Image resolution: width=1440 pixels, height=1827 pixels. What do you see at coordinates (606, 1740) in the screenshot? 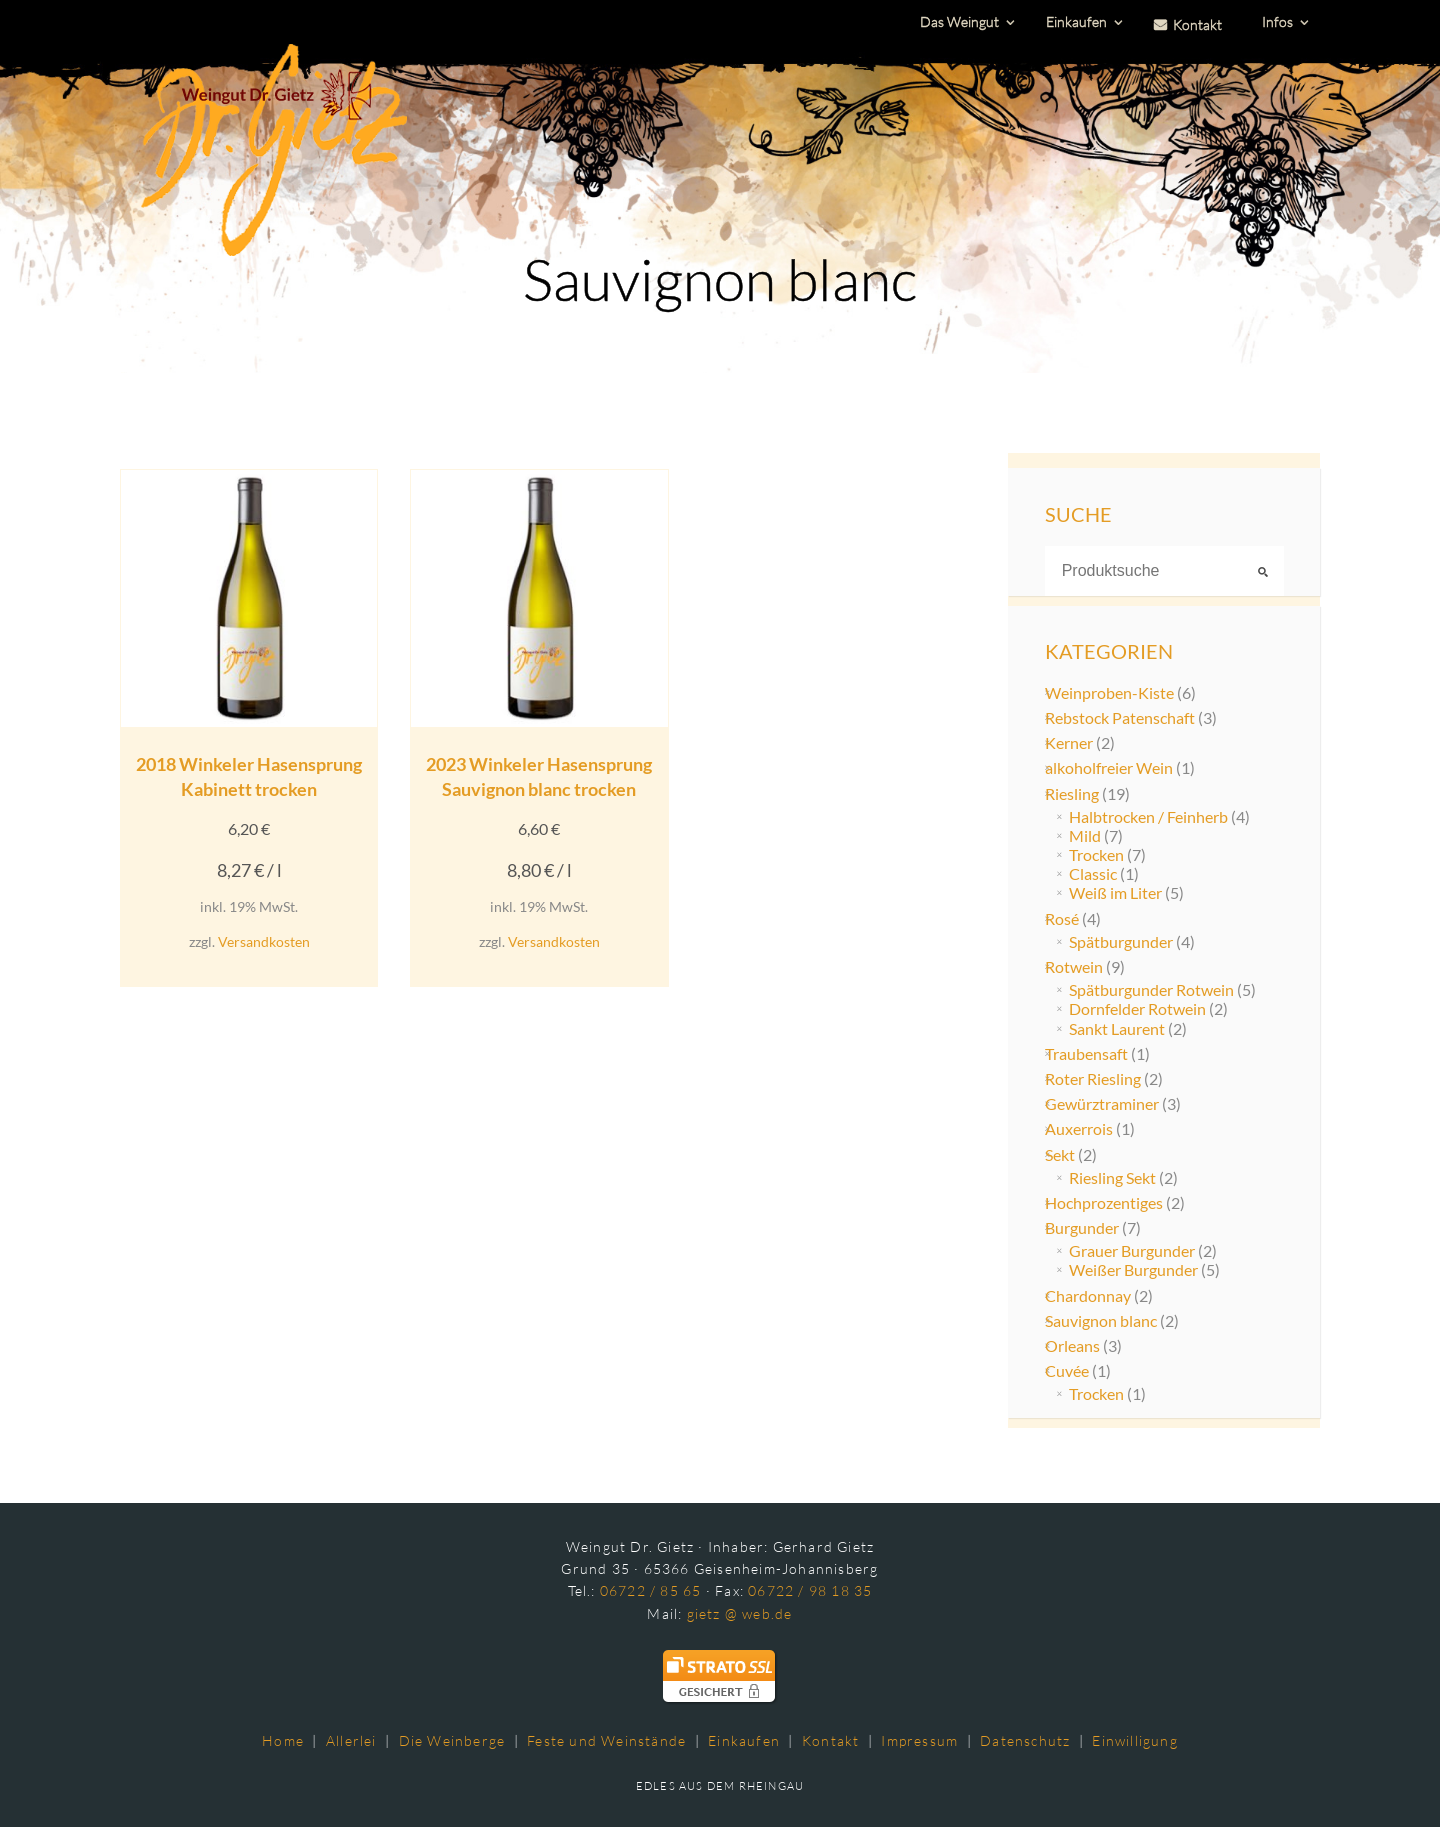
I see `Feste und Weinstände` at bounding box center [606, 1740].